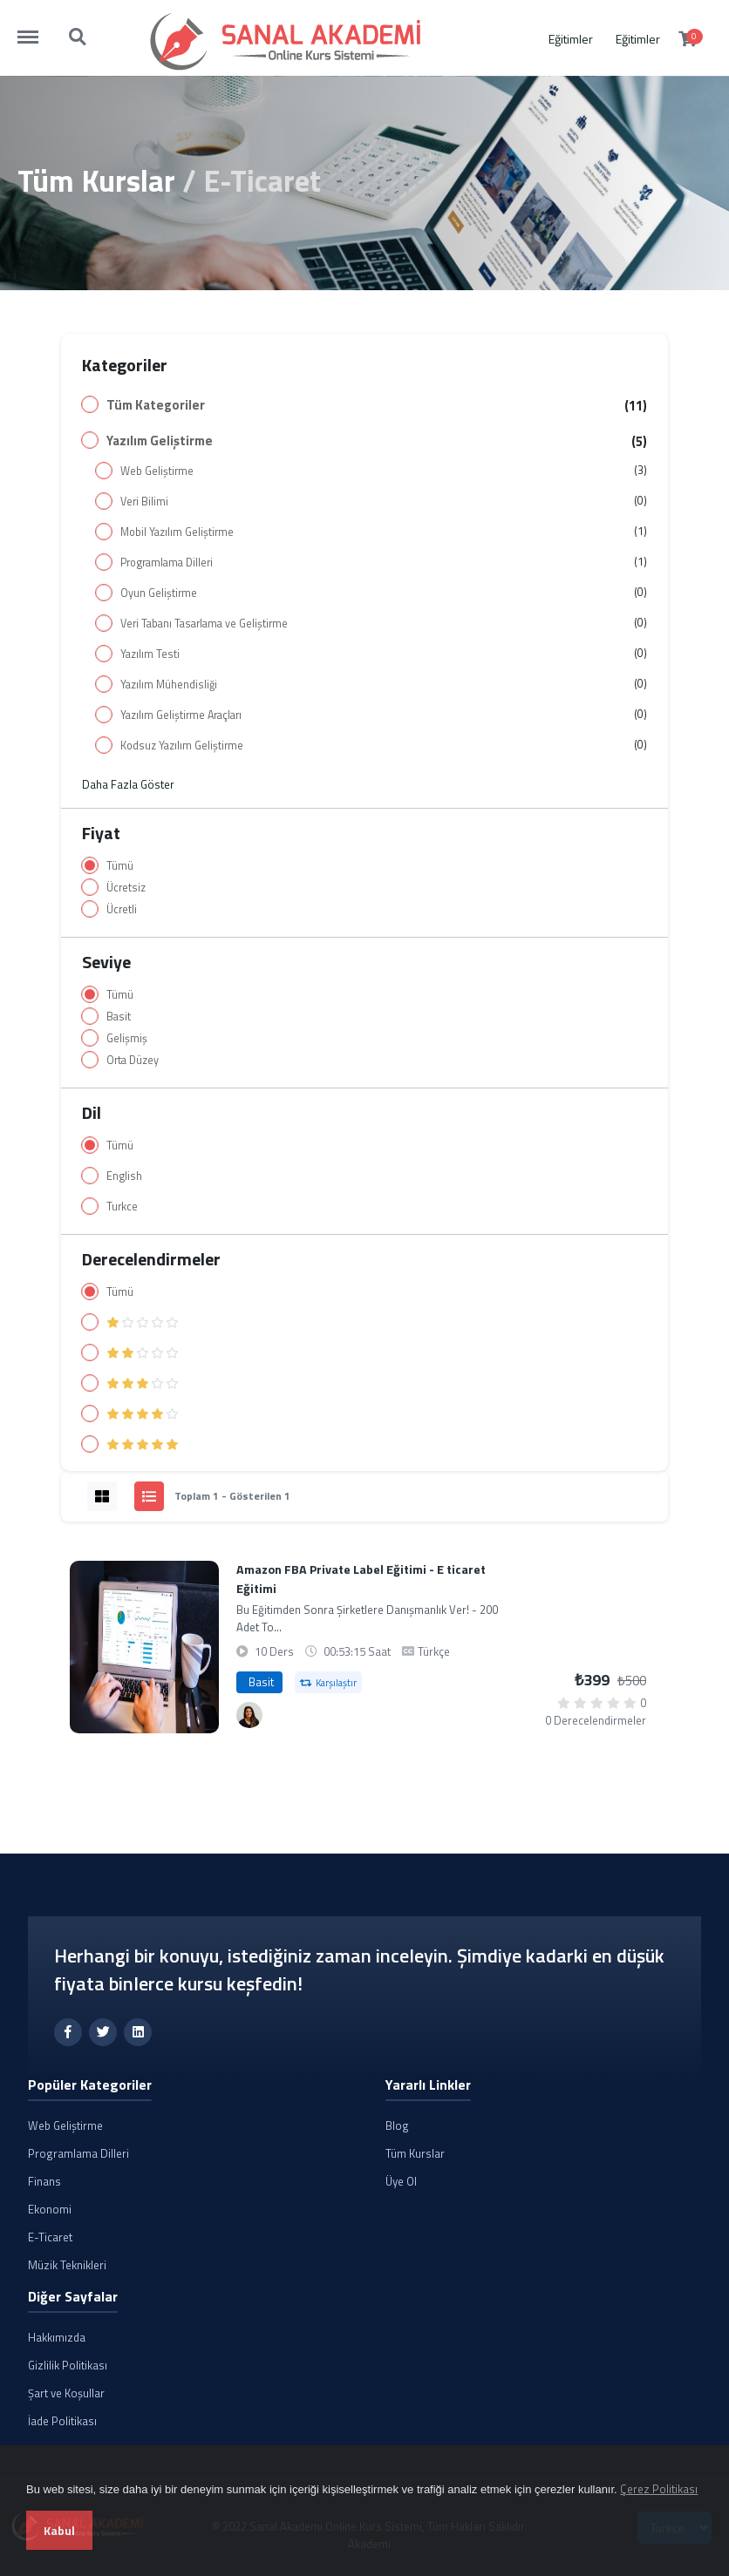 The height and width of the screenshot is (2576, 729). I want to click on Veri Tabanı Tasarlama ve Geliştirme, so click(204, 623).